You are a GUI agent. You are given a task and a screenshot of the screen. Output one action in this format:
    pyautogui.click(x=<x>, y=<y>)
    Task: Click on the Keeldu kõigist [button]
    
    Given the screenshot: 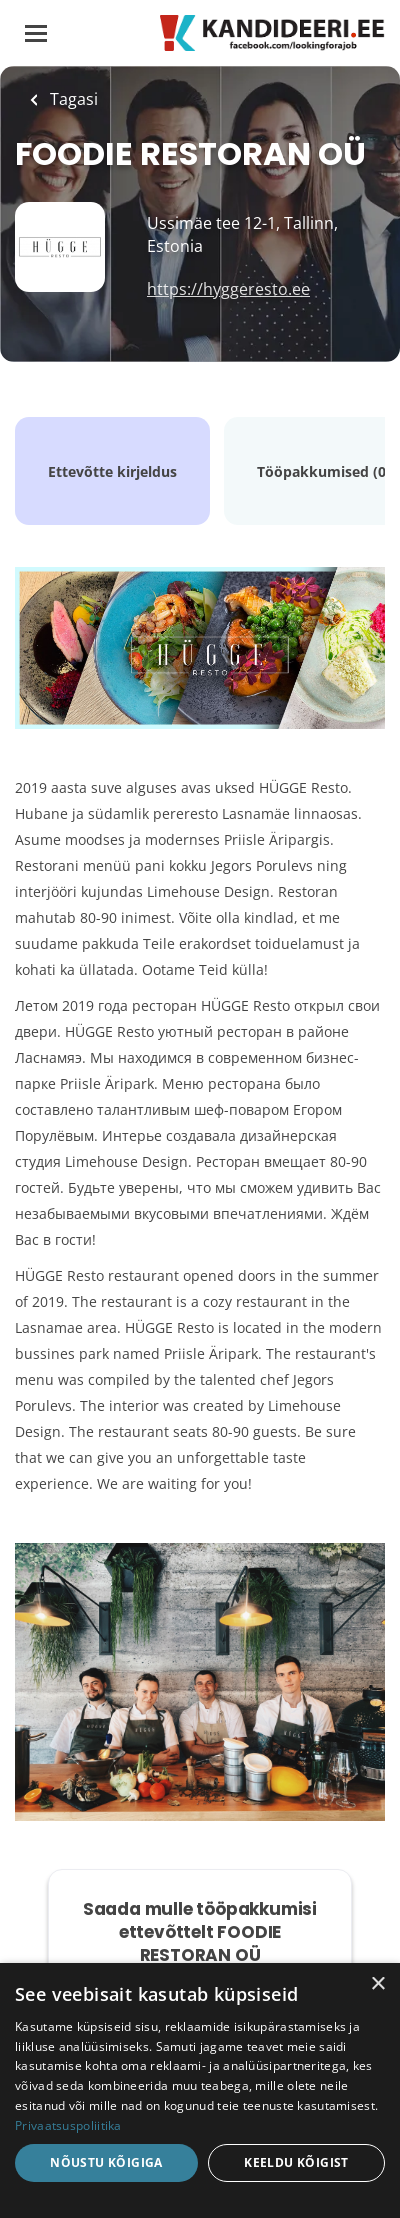 What is the action you would take?
    pyautogui.click(x=296, y=2162)
    